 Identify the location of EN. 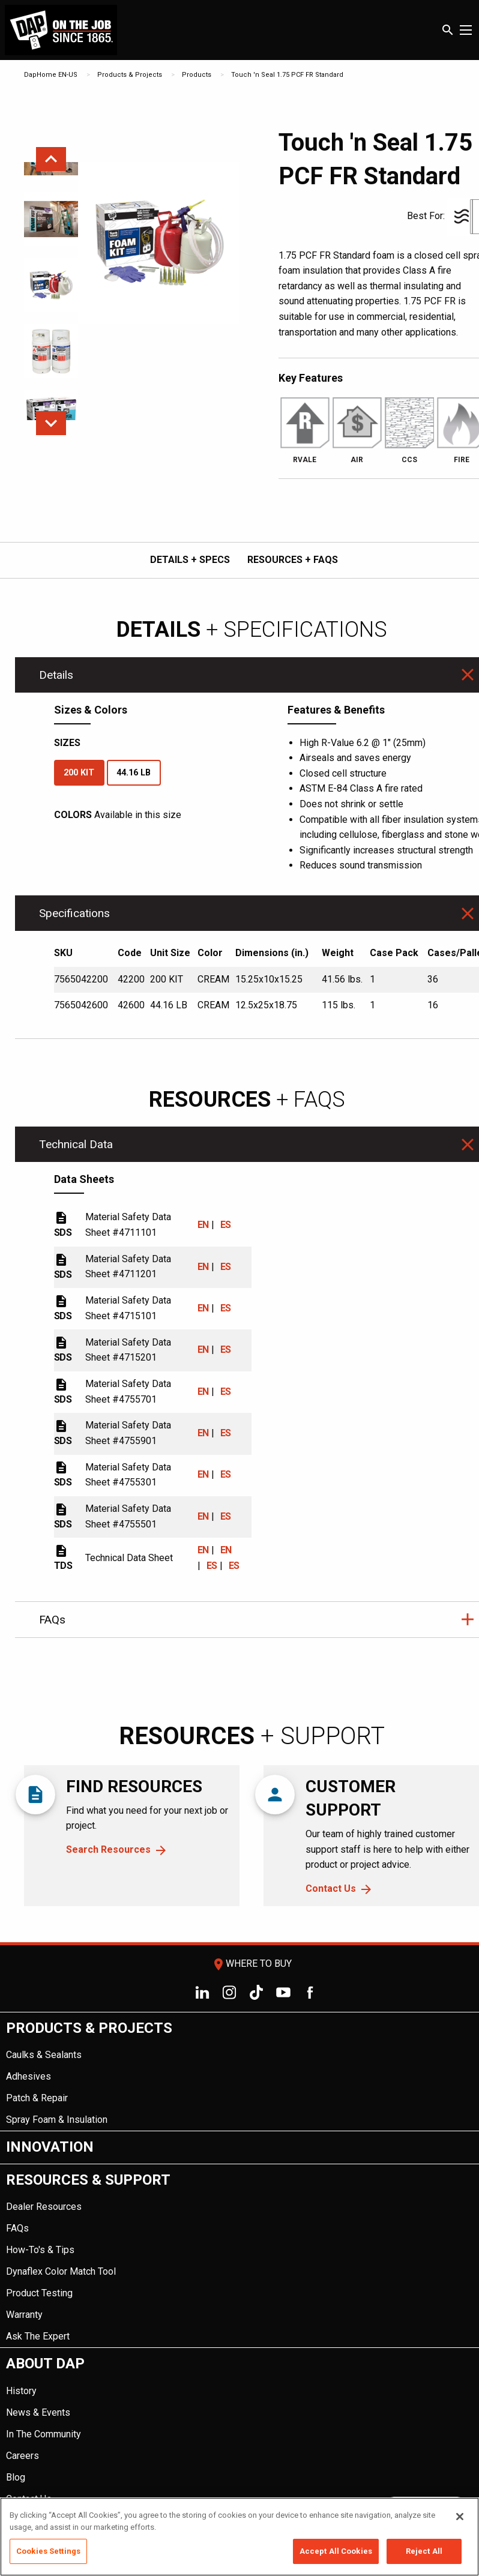
(203, 1224).